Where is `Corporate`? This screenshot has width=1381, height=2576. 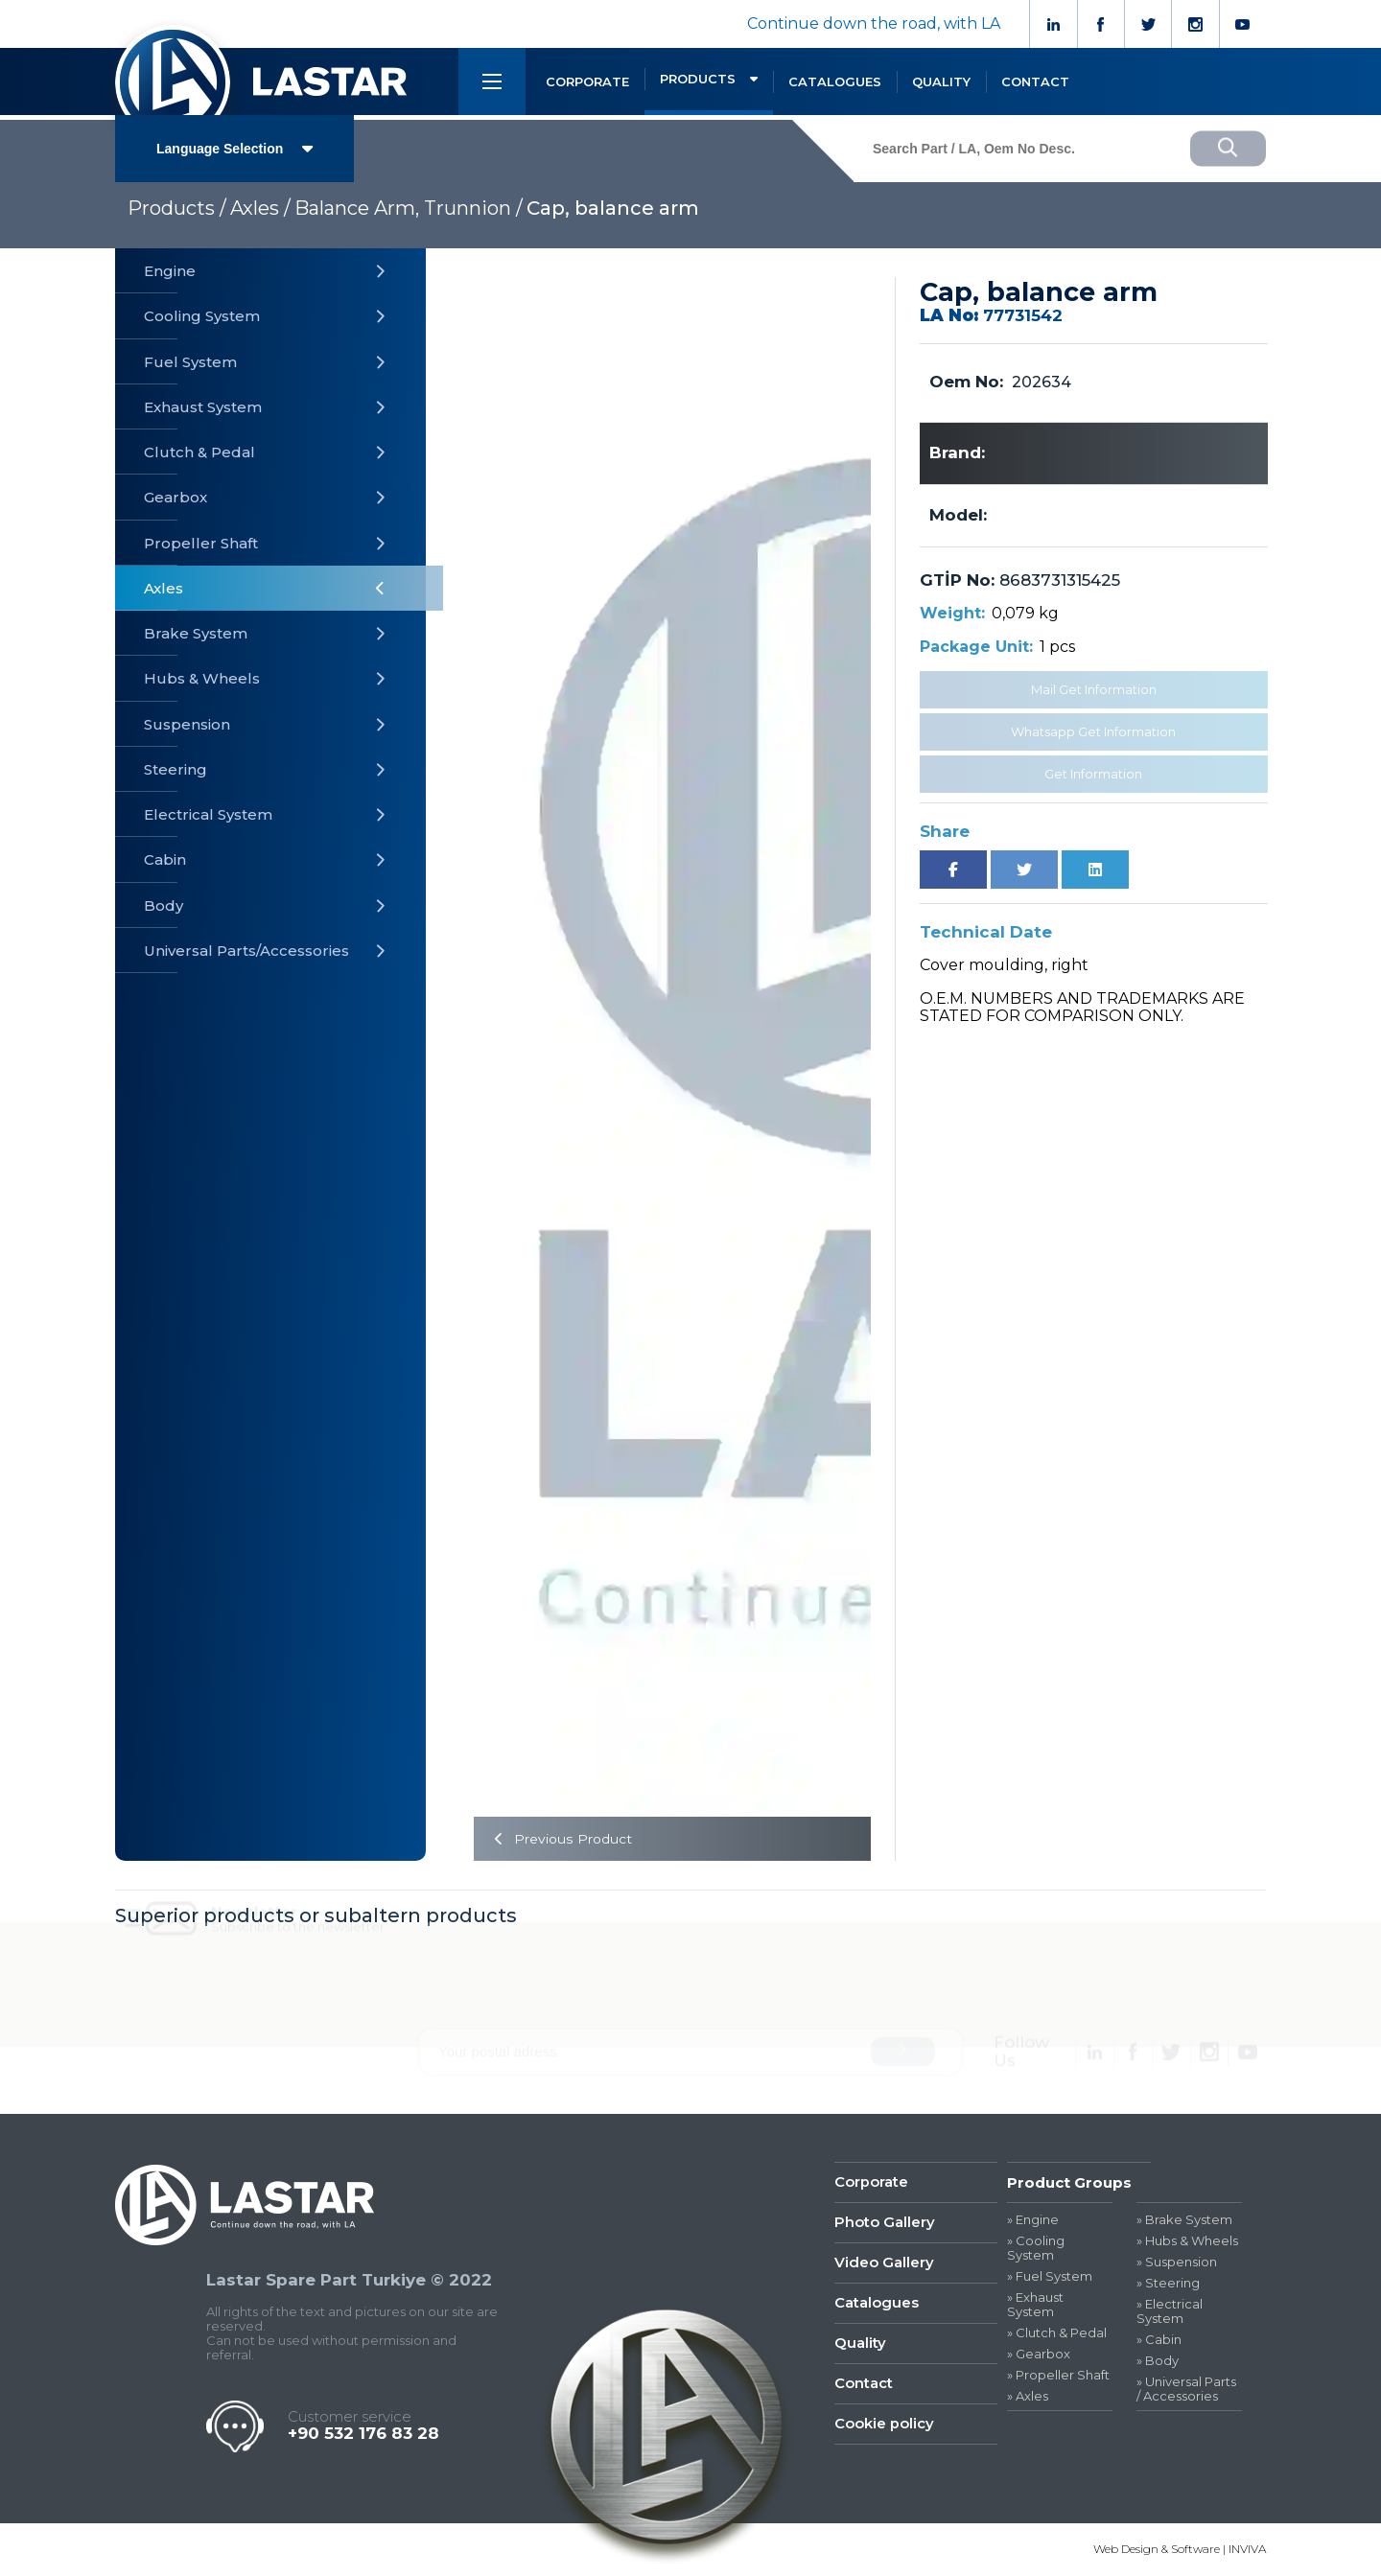
Corporate is located at coordinates (871, 2182).